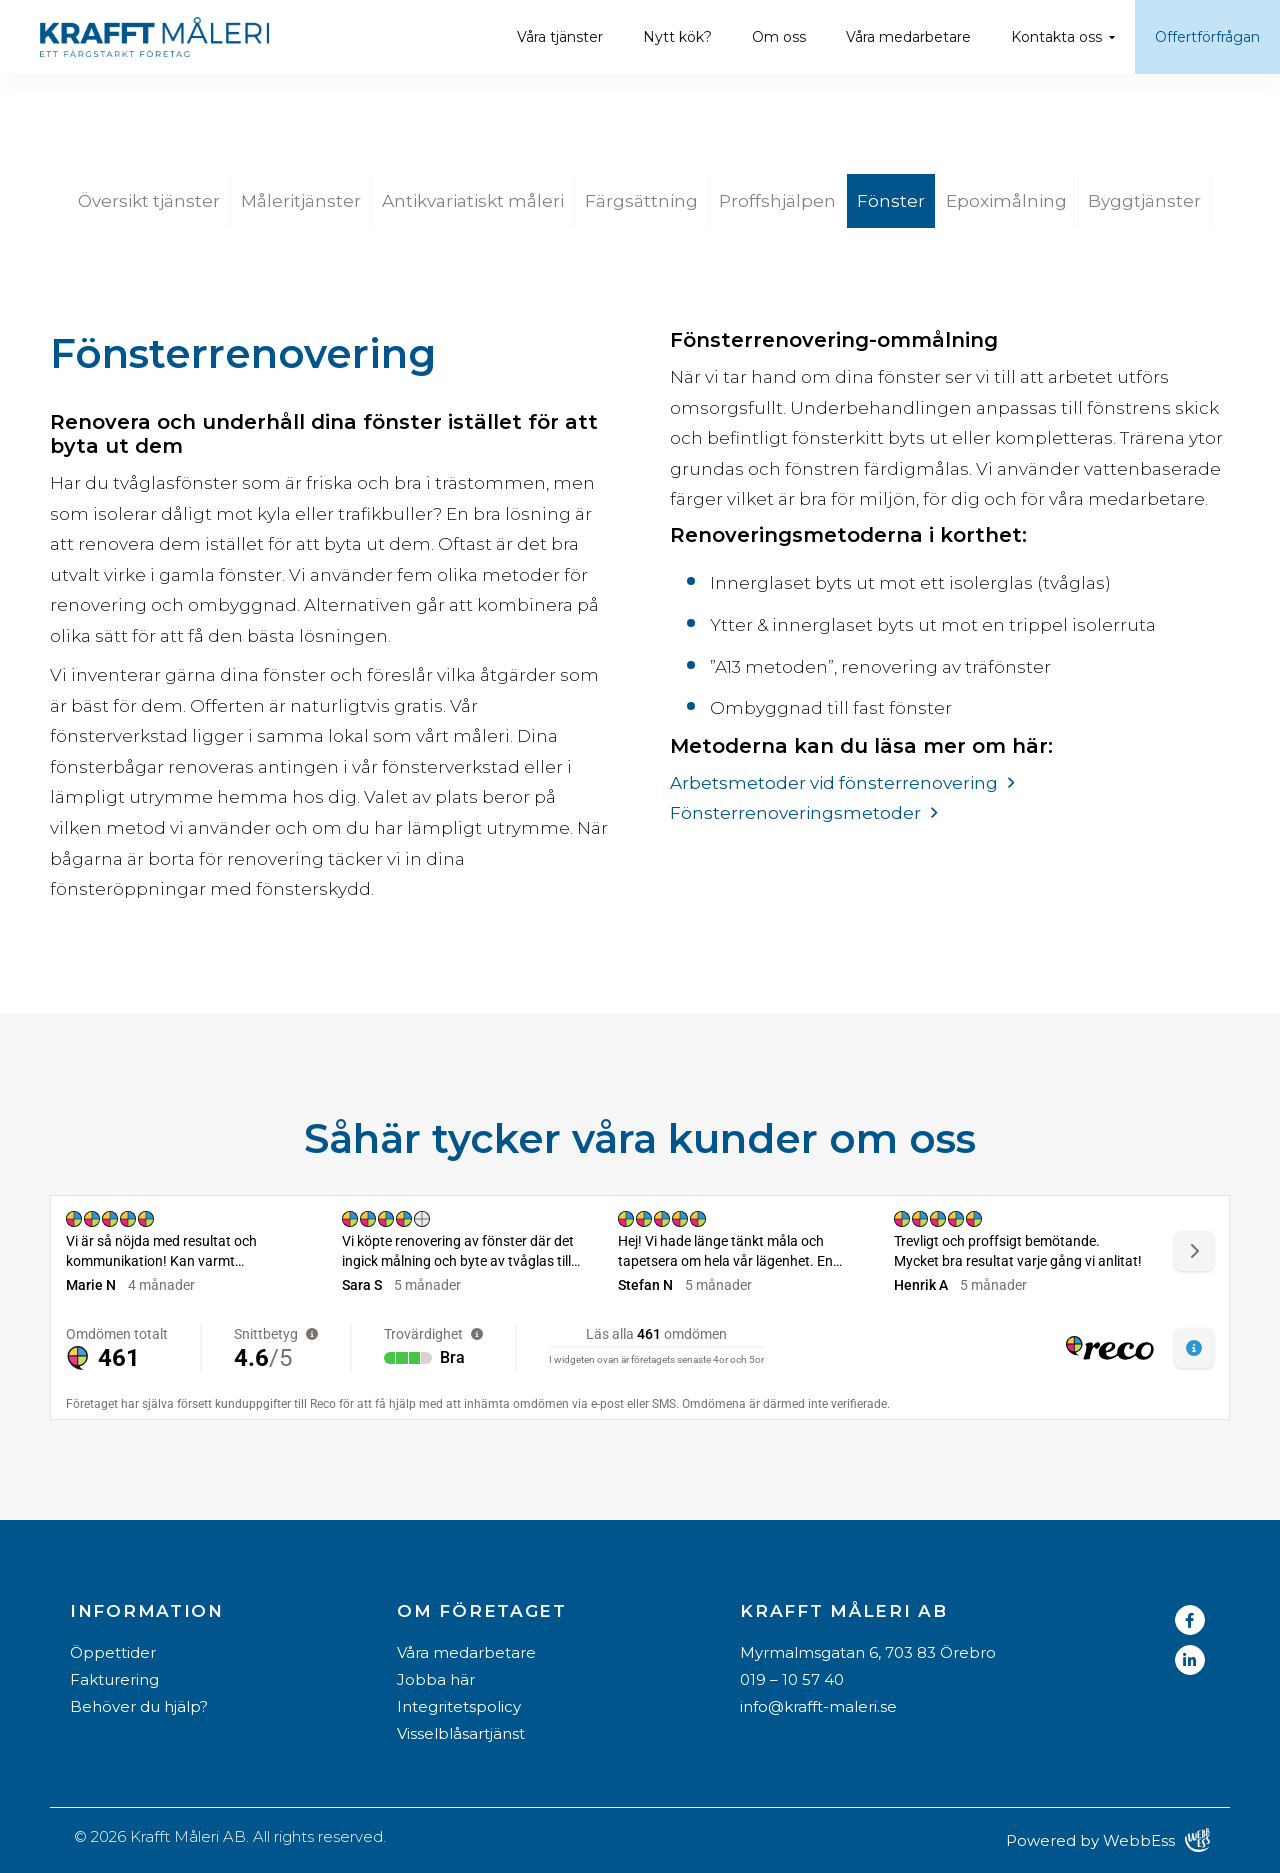  I want to click on Våra medarbetare, so click(908, 37).